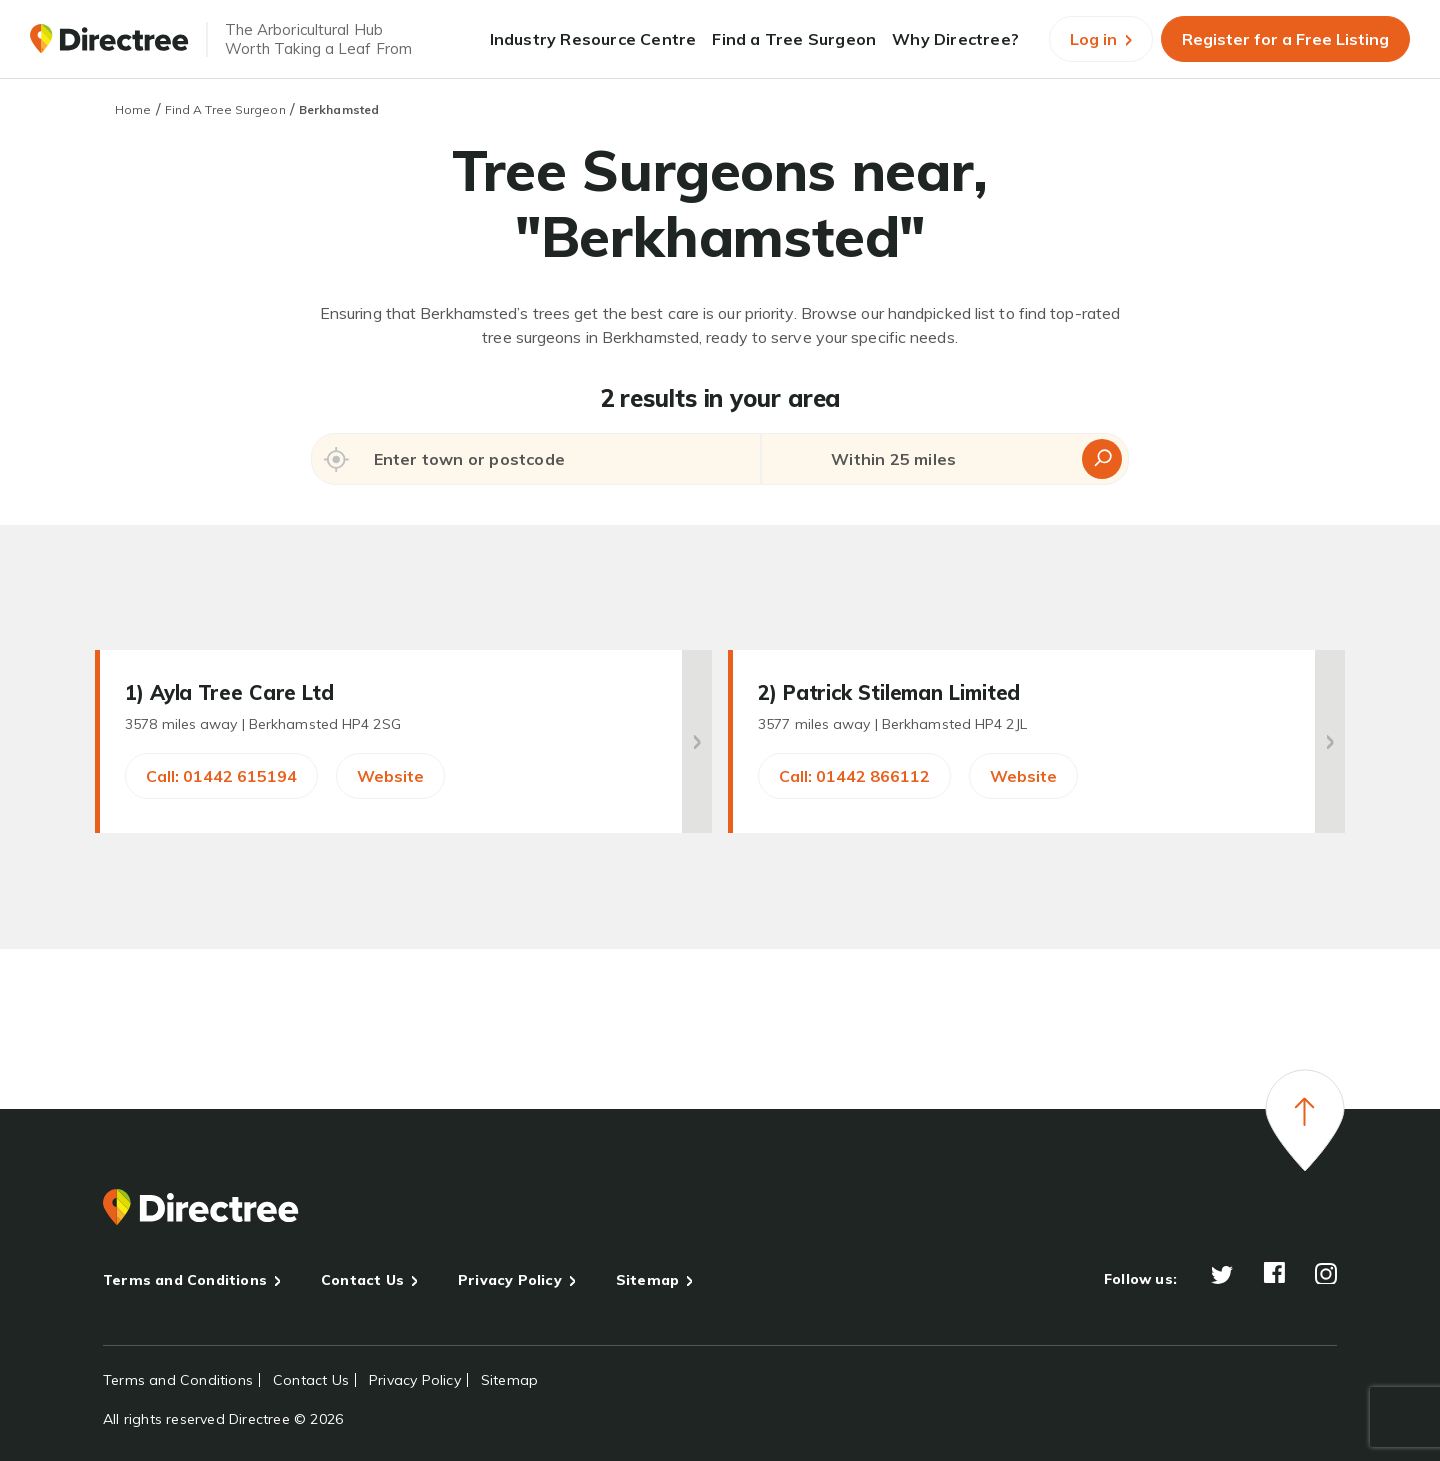  What do you see at coordinates (593, 39) in the screenshot?
I see `Industry Resource Centre` at bounding box center [593, 39].